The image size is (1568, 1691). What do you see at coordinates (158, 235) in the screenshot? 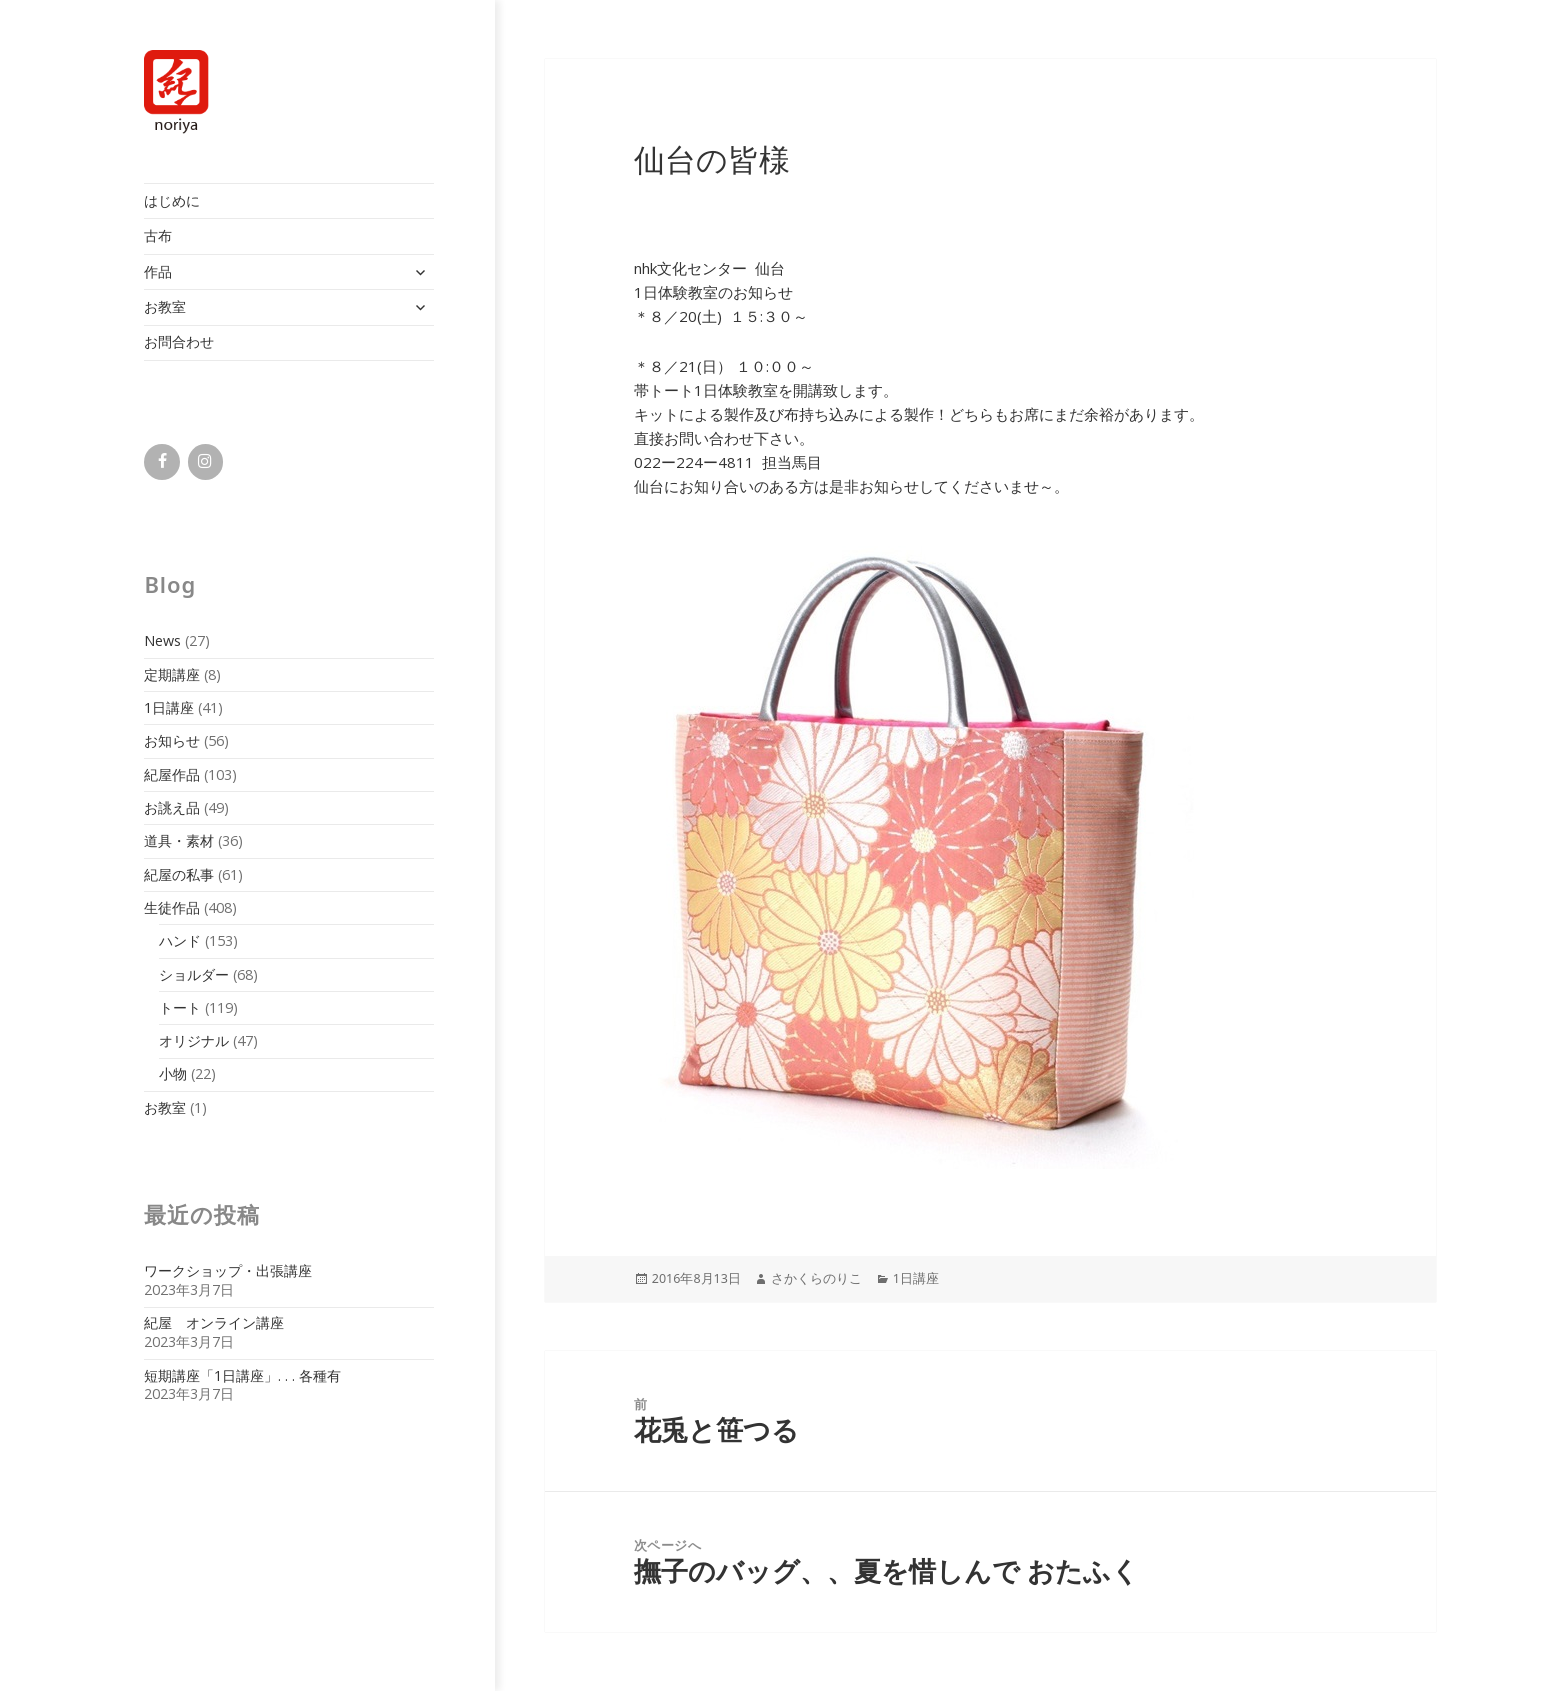
I see `古布` at bounding box center [158, 235].